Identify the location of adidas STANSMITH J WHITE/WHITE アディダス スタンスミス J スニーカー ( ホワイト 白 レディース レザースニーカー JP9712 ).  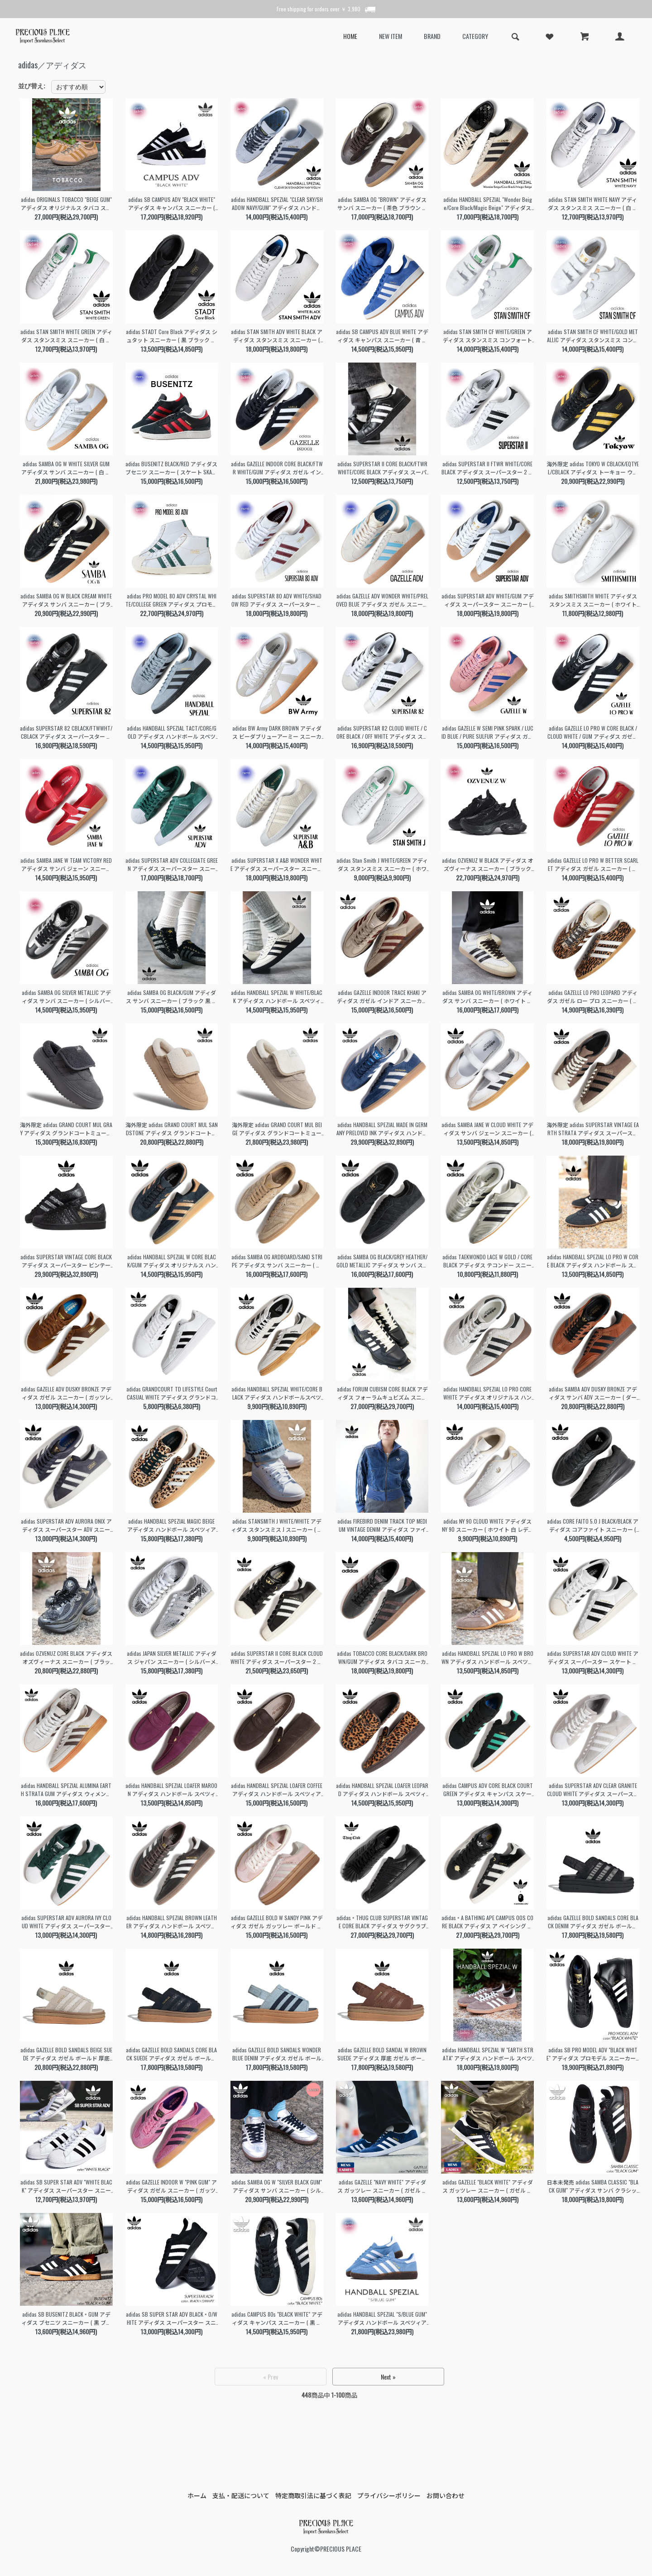
(277, 1525).